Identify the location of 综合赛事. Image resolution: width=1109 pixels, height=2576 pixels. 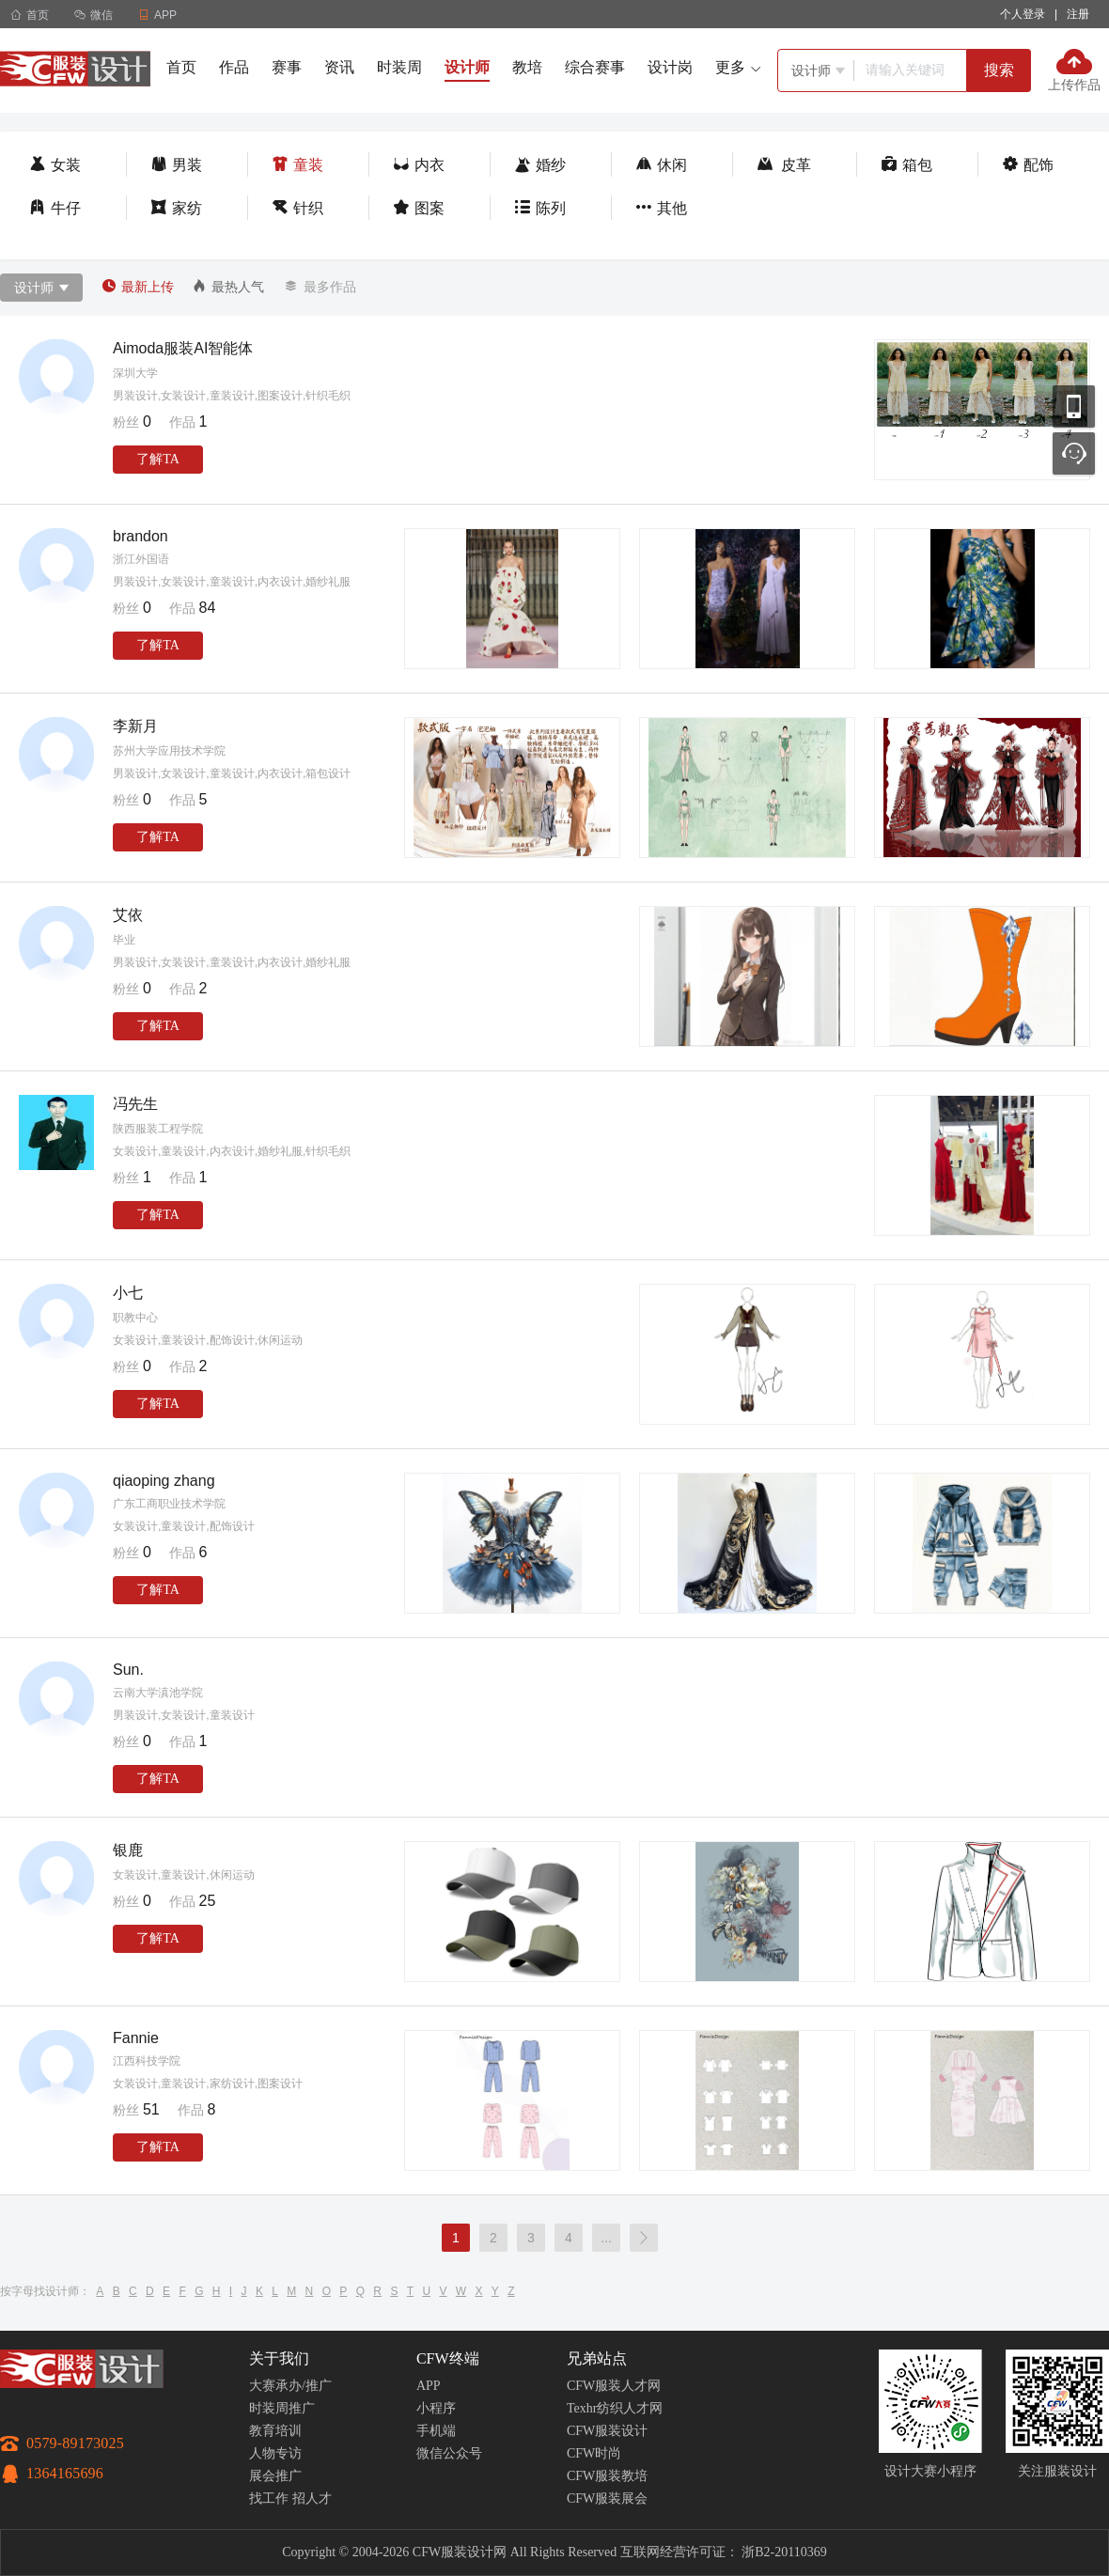
(595, 67).